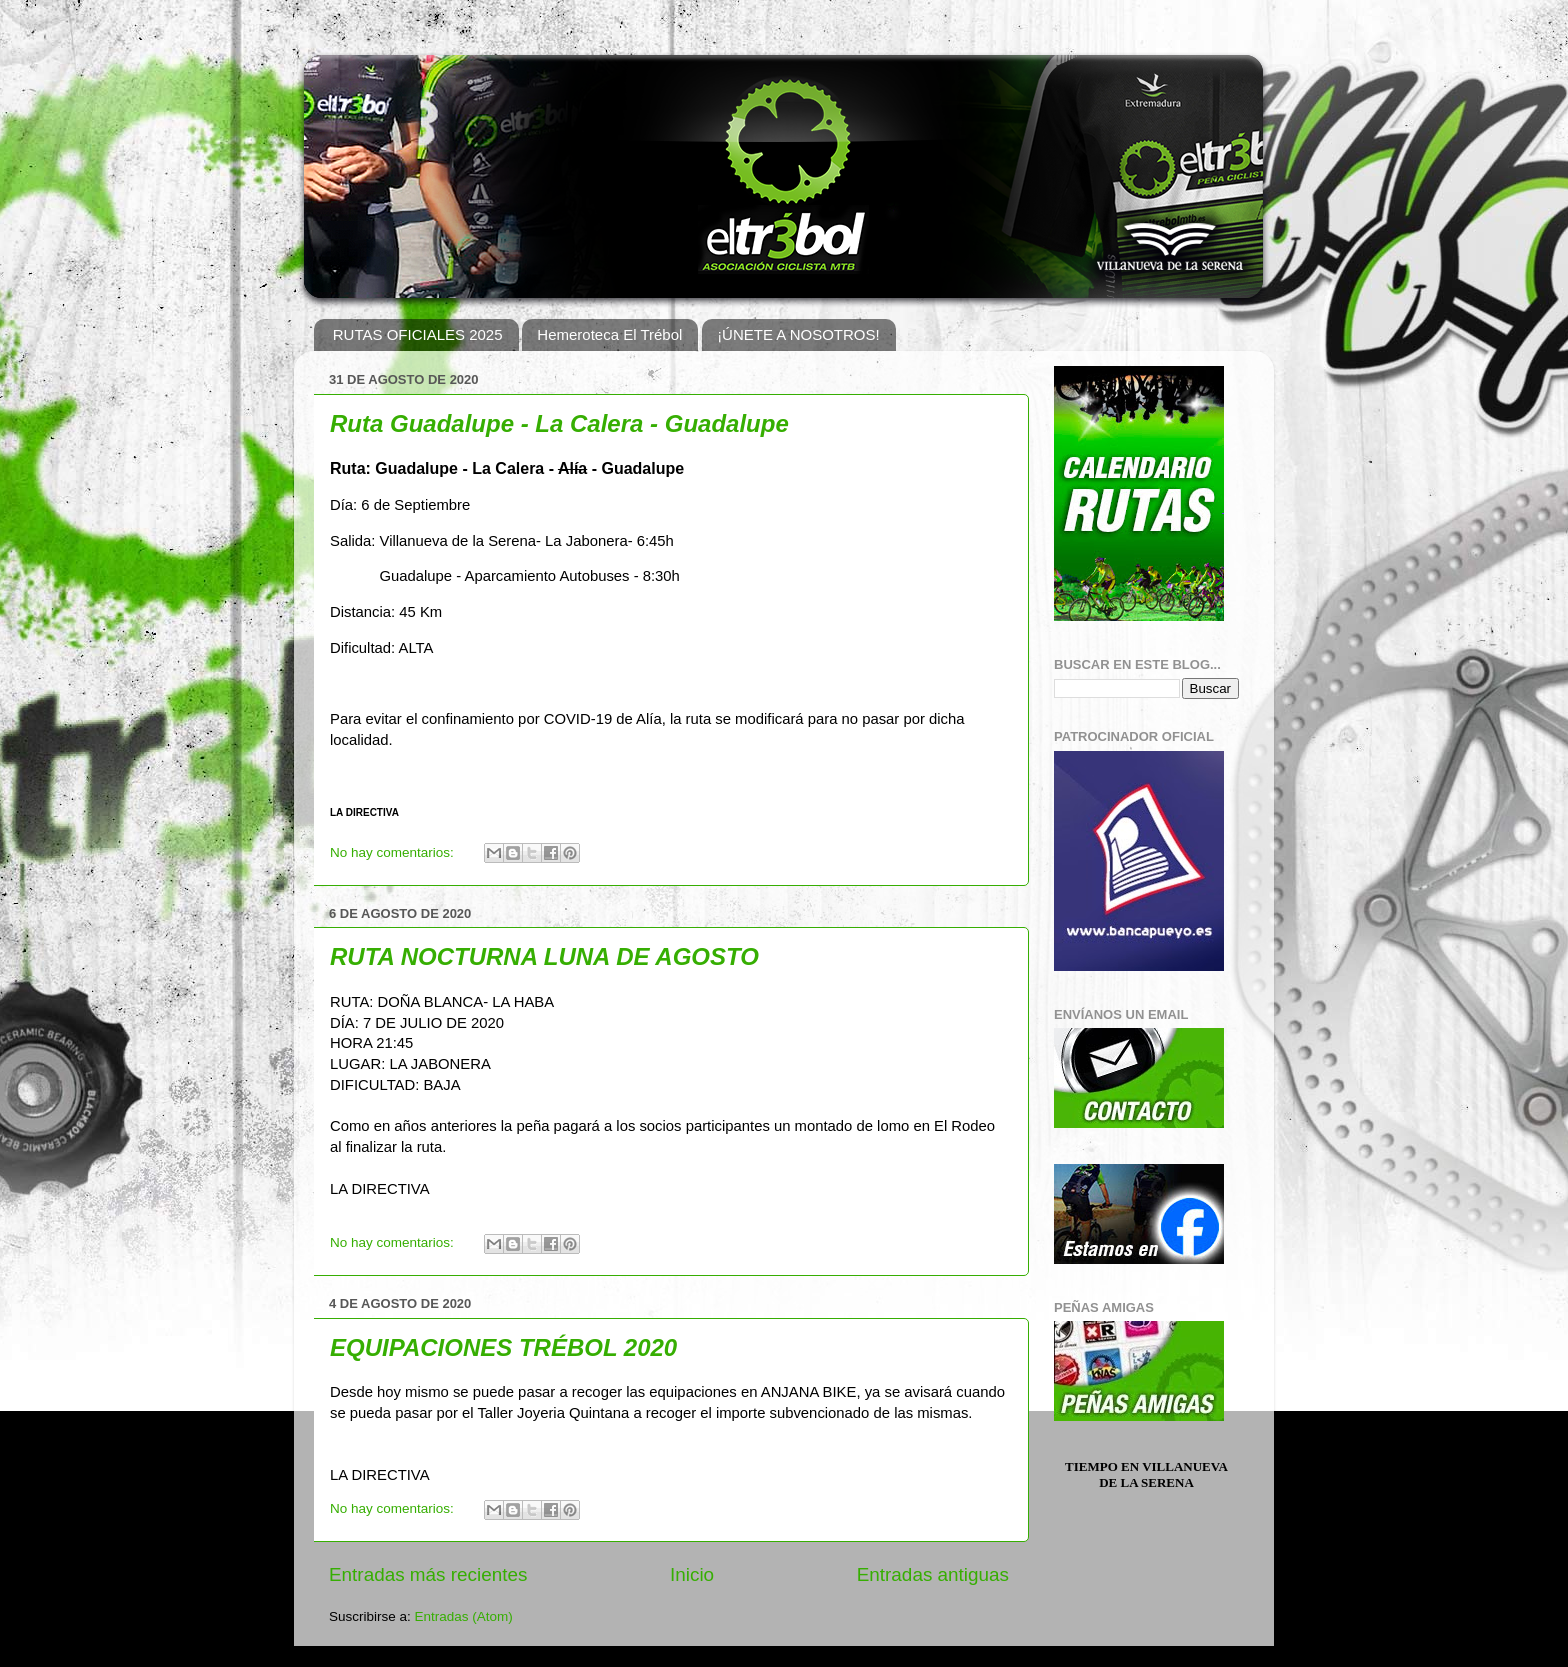  I want to click on Hemeroteca El Trébol, so click(609, 334).